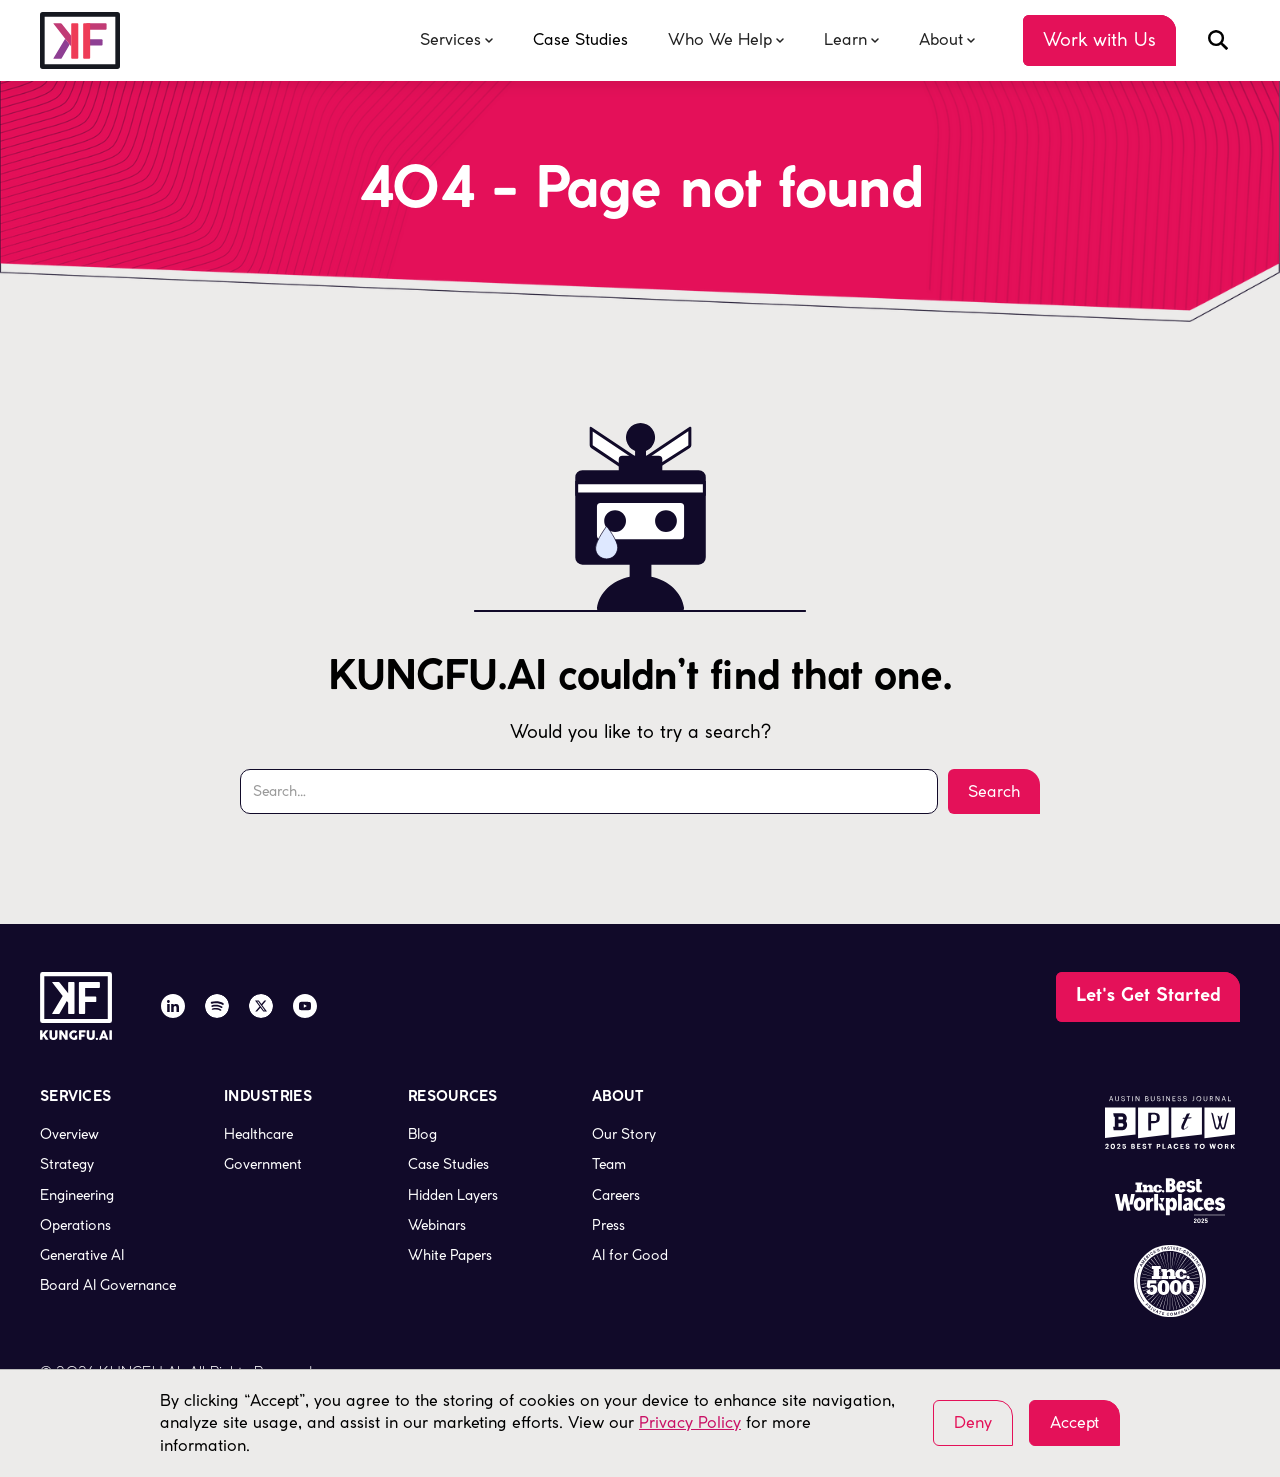  I want to click on Overview, so click(69, 1134).